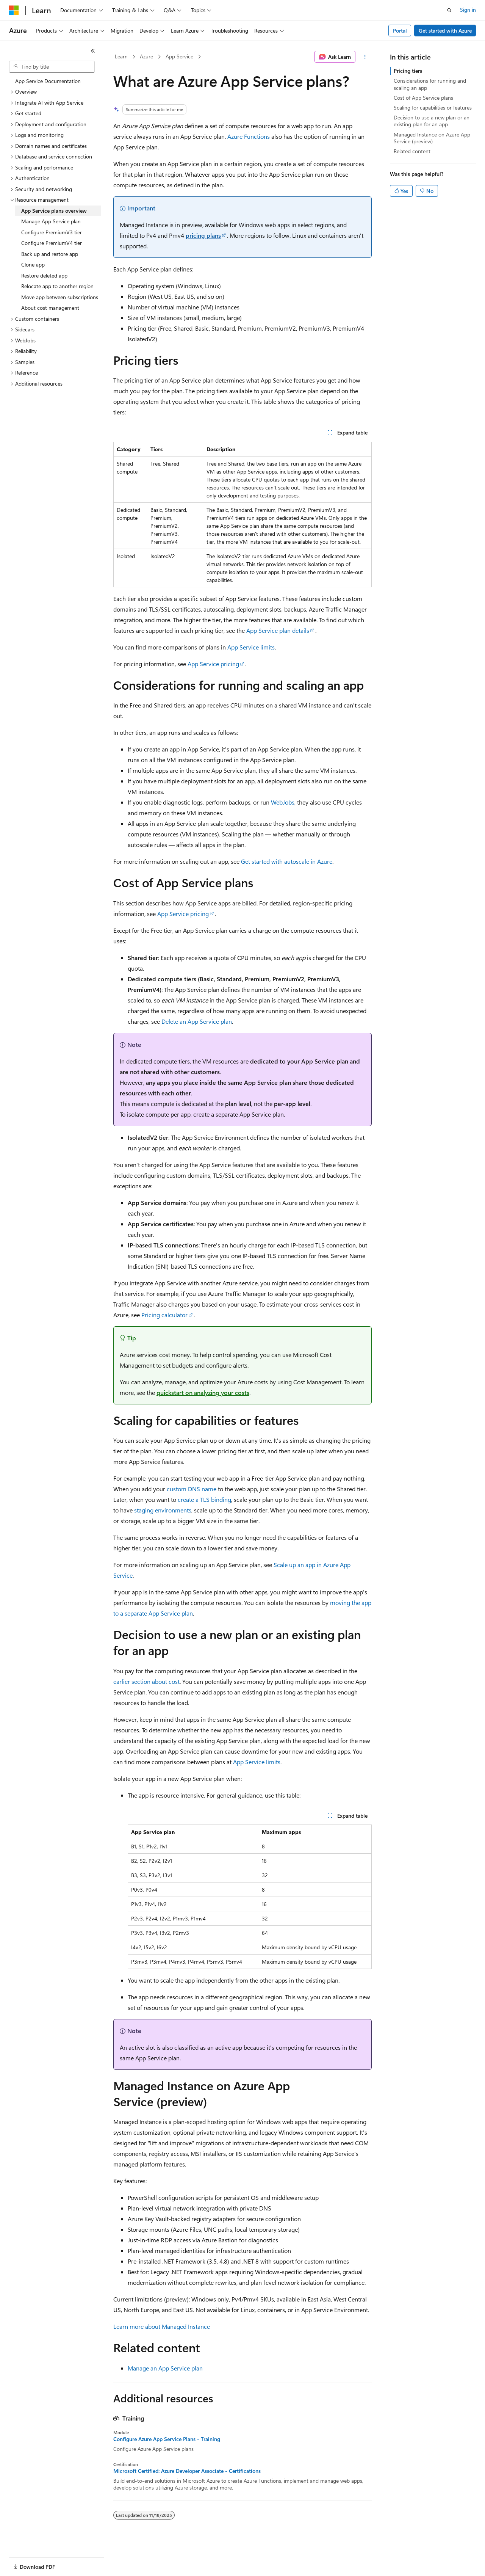  What do you see at coordinates (44, 275) in the screenshot?
I see `Restore deleted app [treeitem]` at bounding box center [44, 275].